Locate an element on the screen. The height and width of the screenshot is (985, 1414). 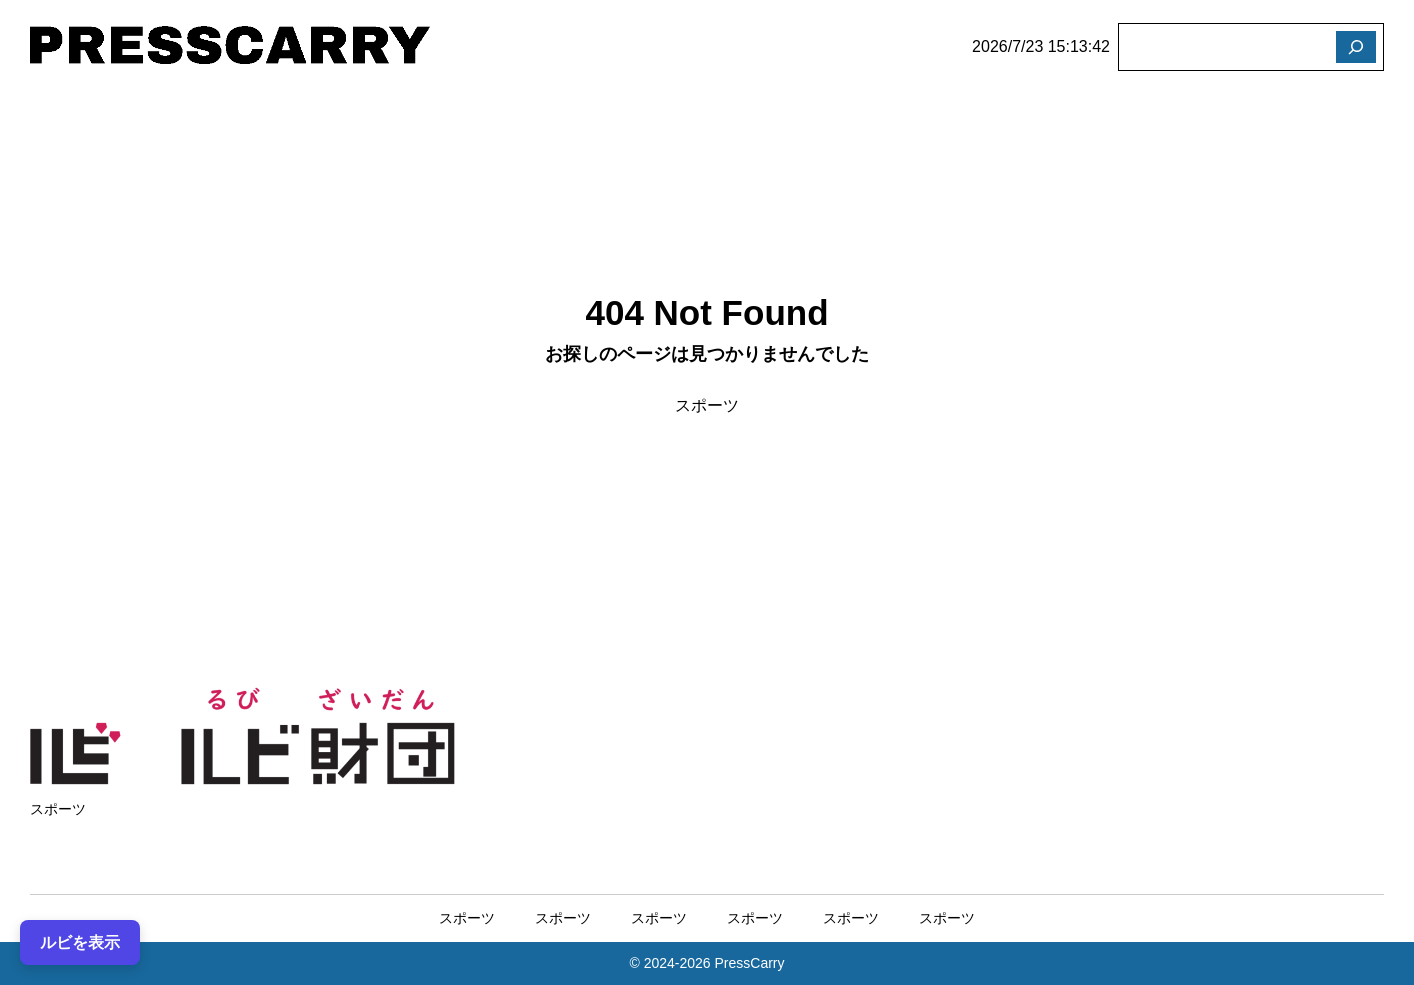
ルビを表示 is located at coordinates (80, 941).